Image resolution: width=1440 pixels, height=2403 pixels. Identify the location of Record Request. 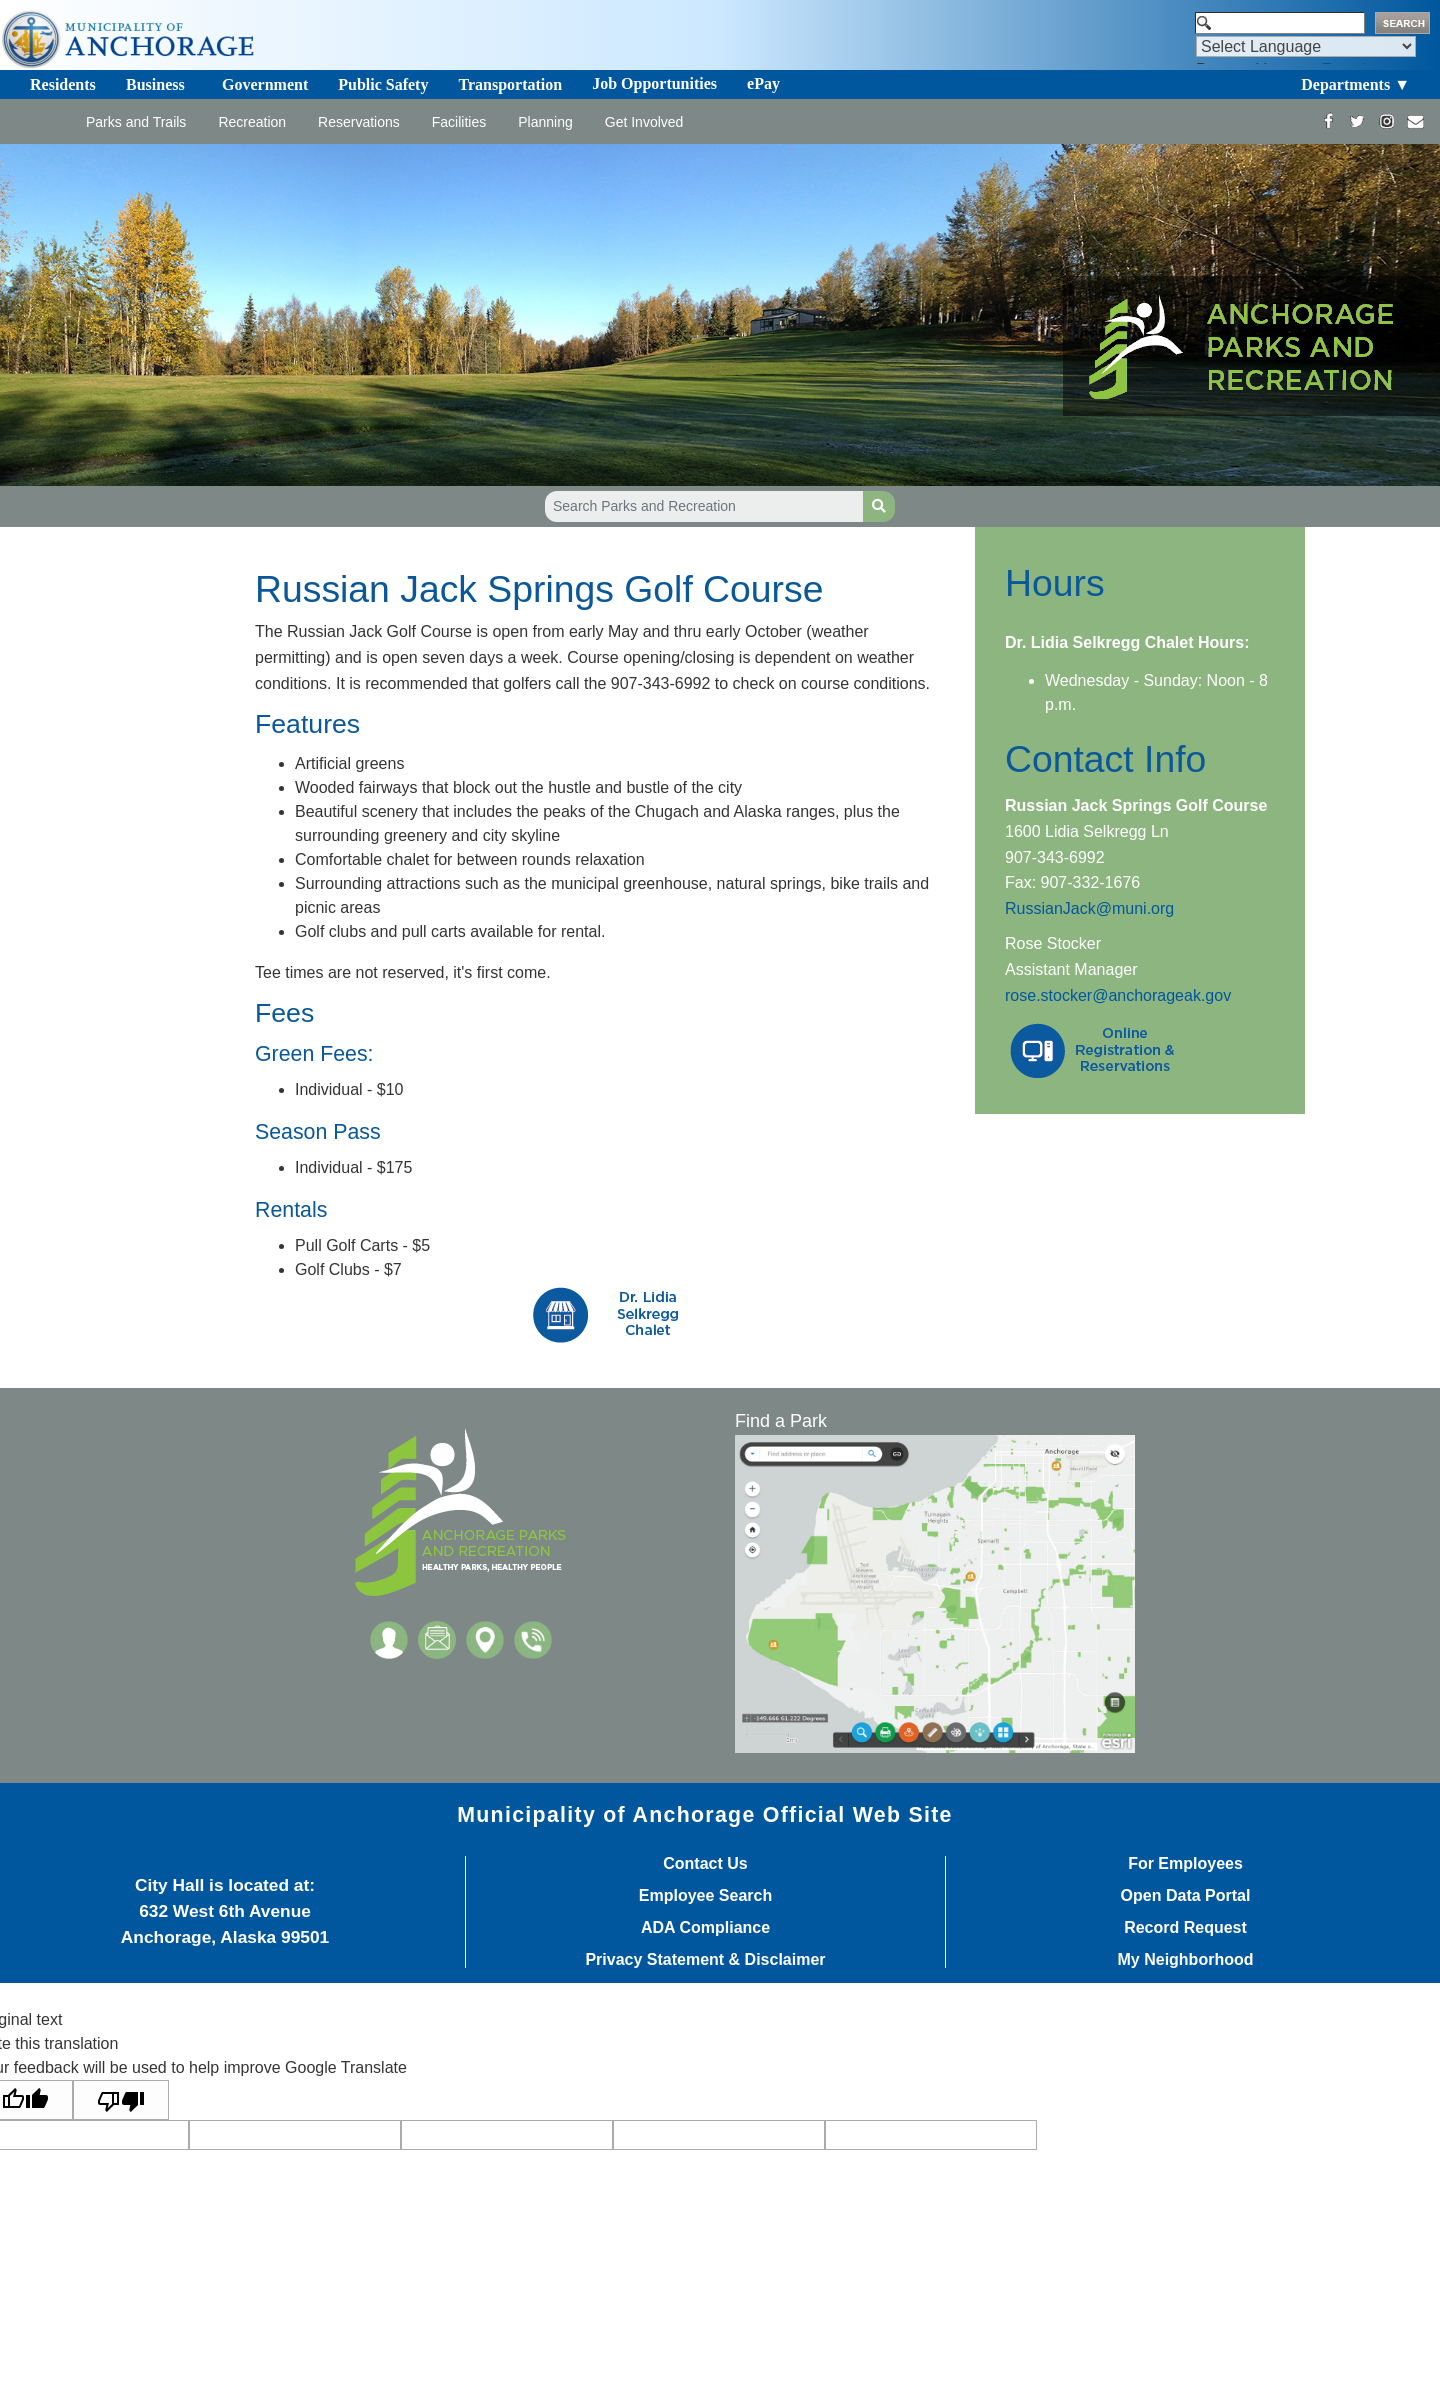
(1185, 1928).